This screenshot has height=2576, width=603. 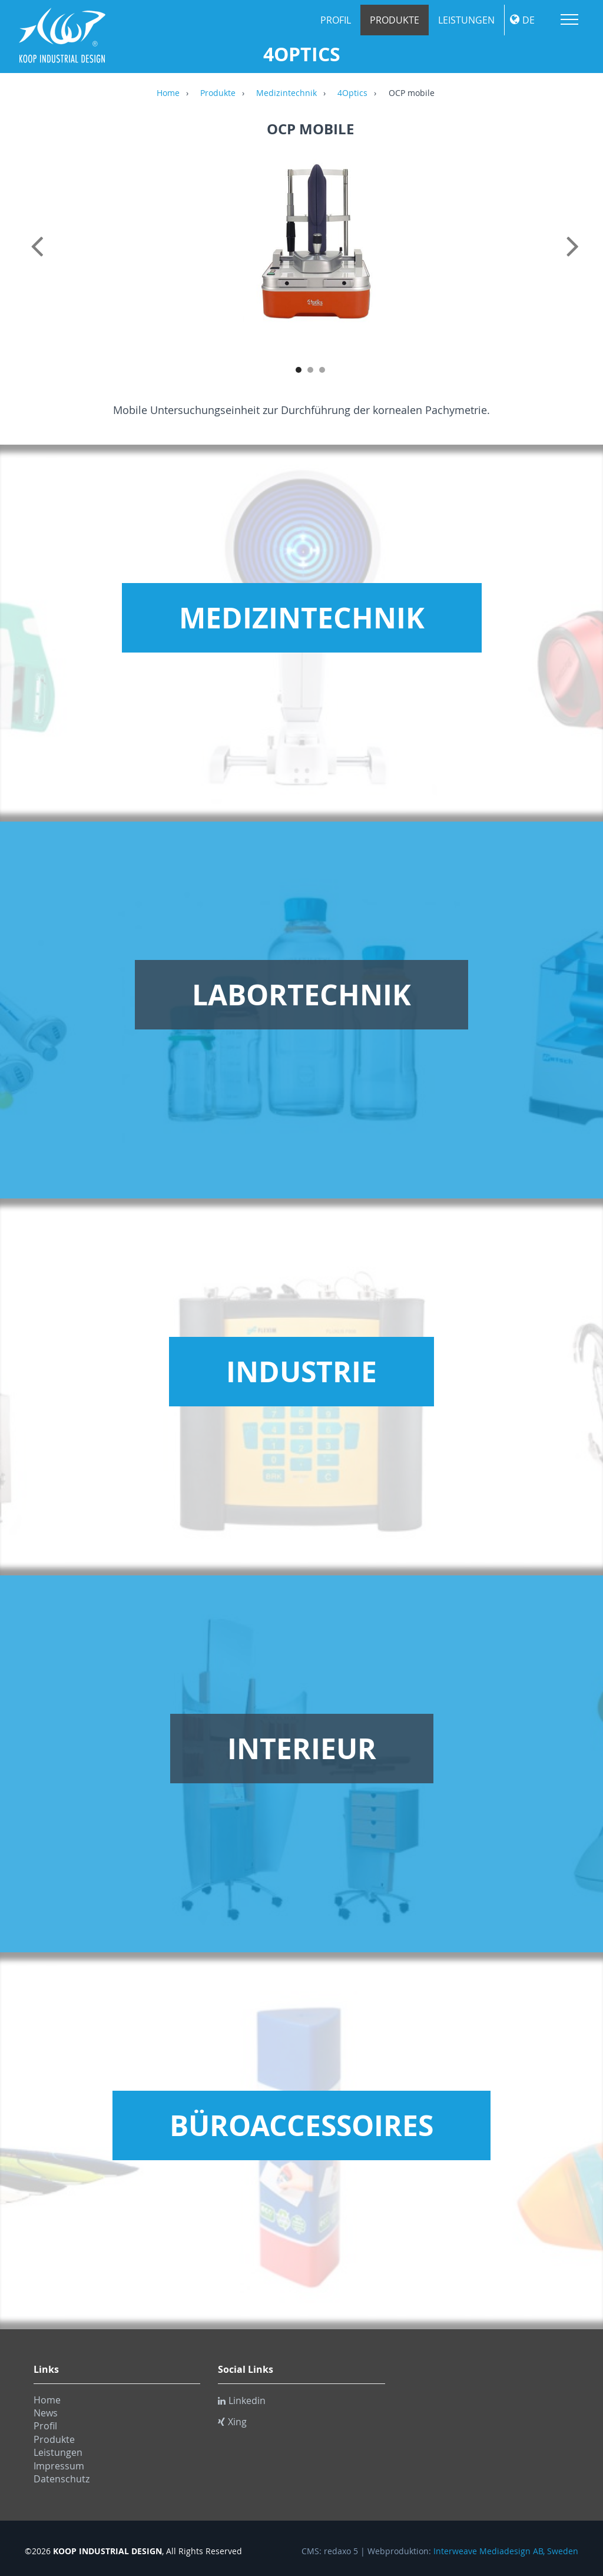 What do you see at coordinates (301, 1371) in the screenshot?
I see `Industrie` at bounding box center [301, 1371].